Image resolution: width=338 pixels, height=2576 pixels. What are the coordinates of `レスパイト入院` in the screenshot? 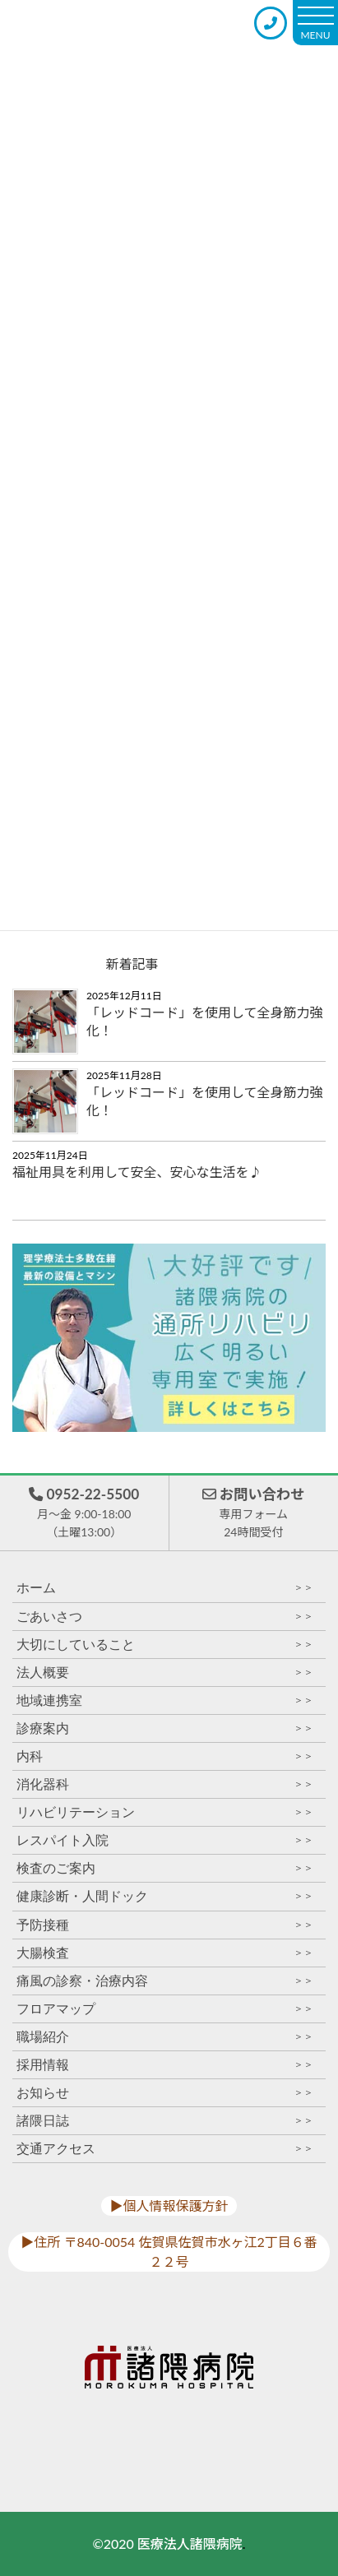 It's located at (164, 1840).